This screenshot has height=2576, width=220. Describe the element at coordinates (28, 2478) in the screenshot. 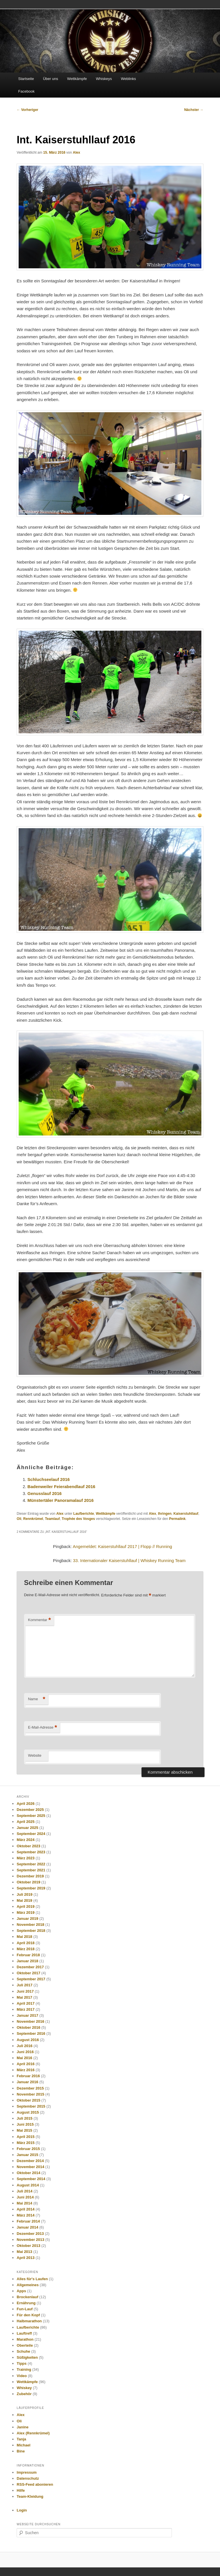

I see `Datenschutz` at that location.